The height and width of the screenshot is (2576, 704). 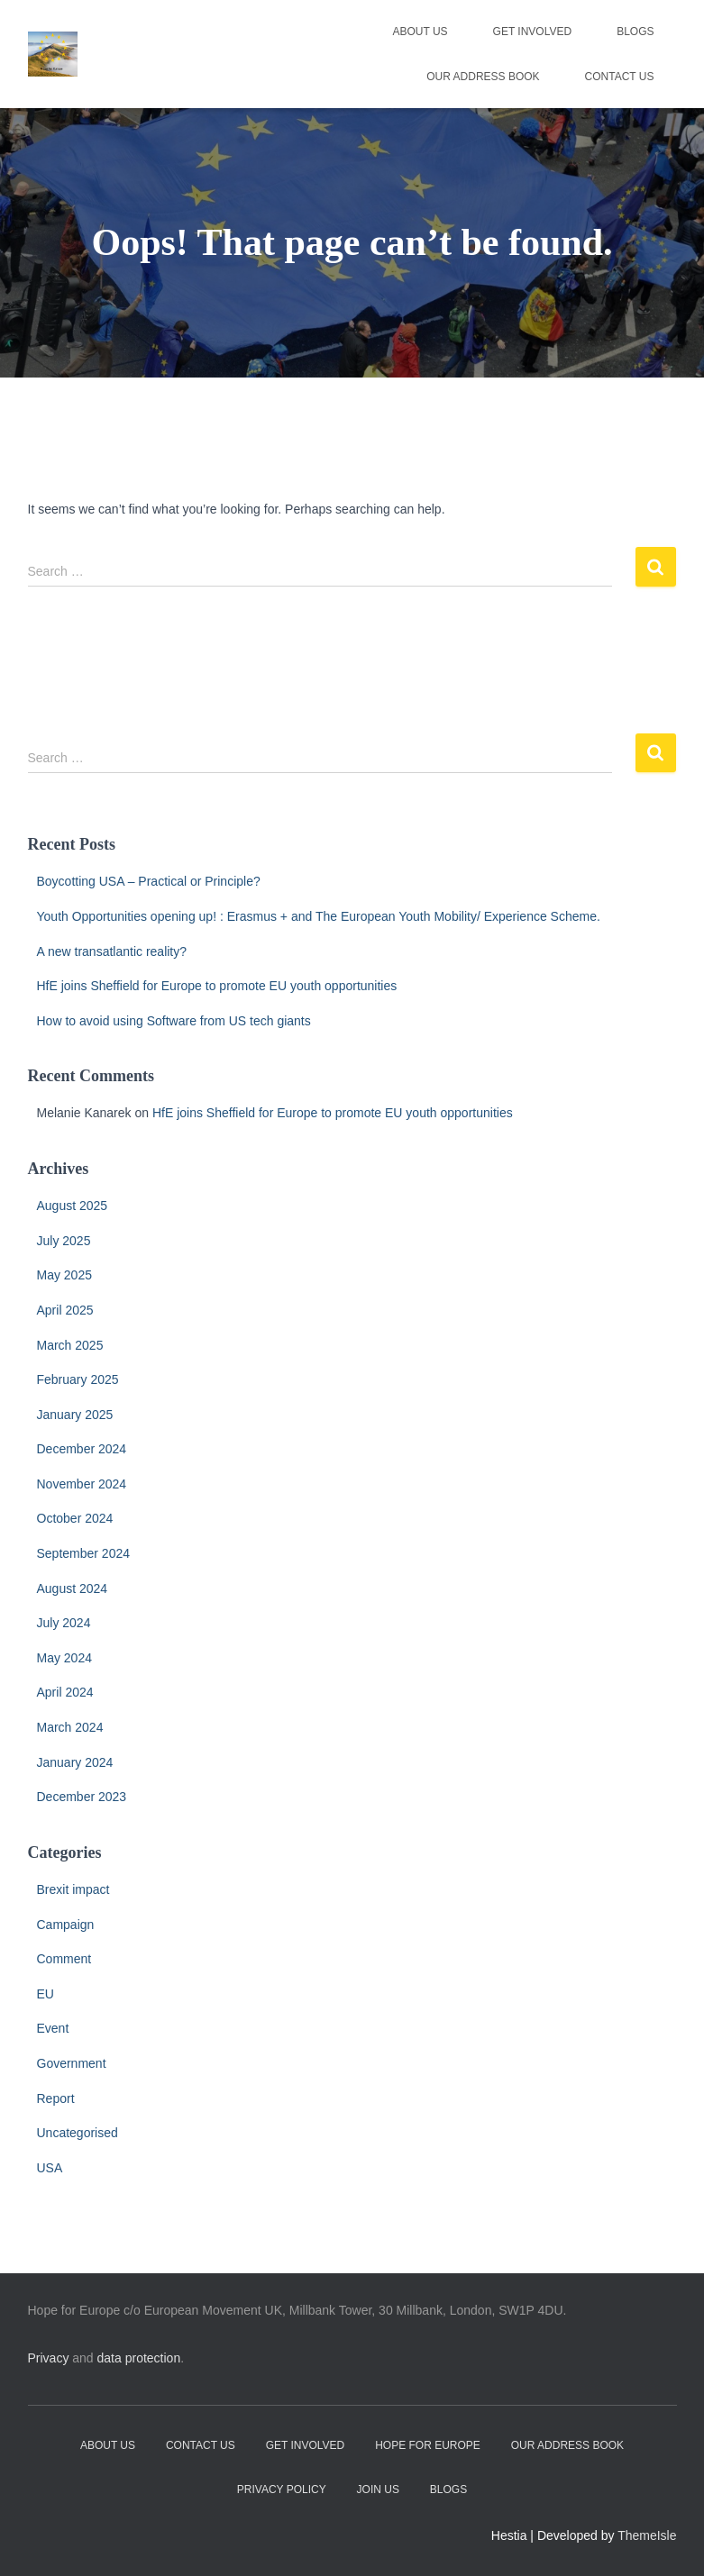 I want to click on Privacy Policy, so click(x=281, y=2489).